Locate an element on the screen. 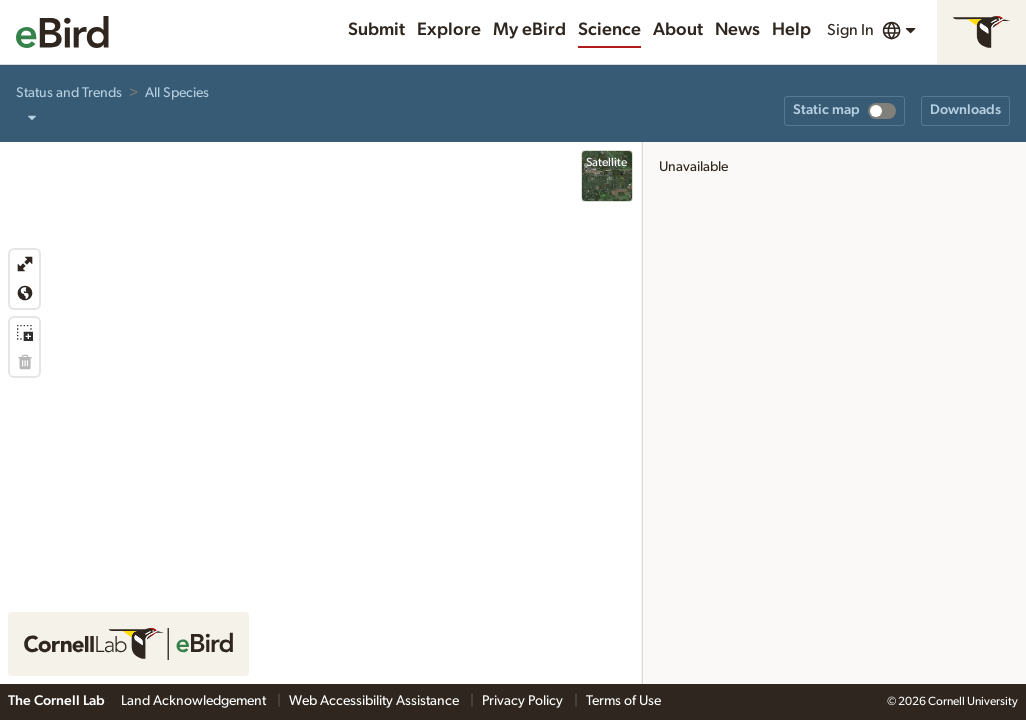 The width and height of the screenshot is (1026, 720). Science is located at coordinates (609, 30).